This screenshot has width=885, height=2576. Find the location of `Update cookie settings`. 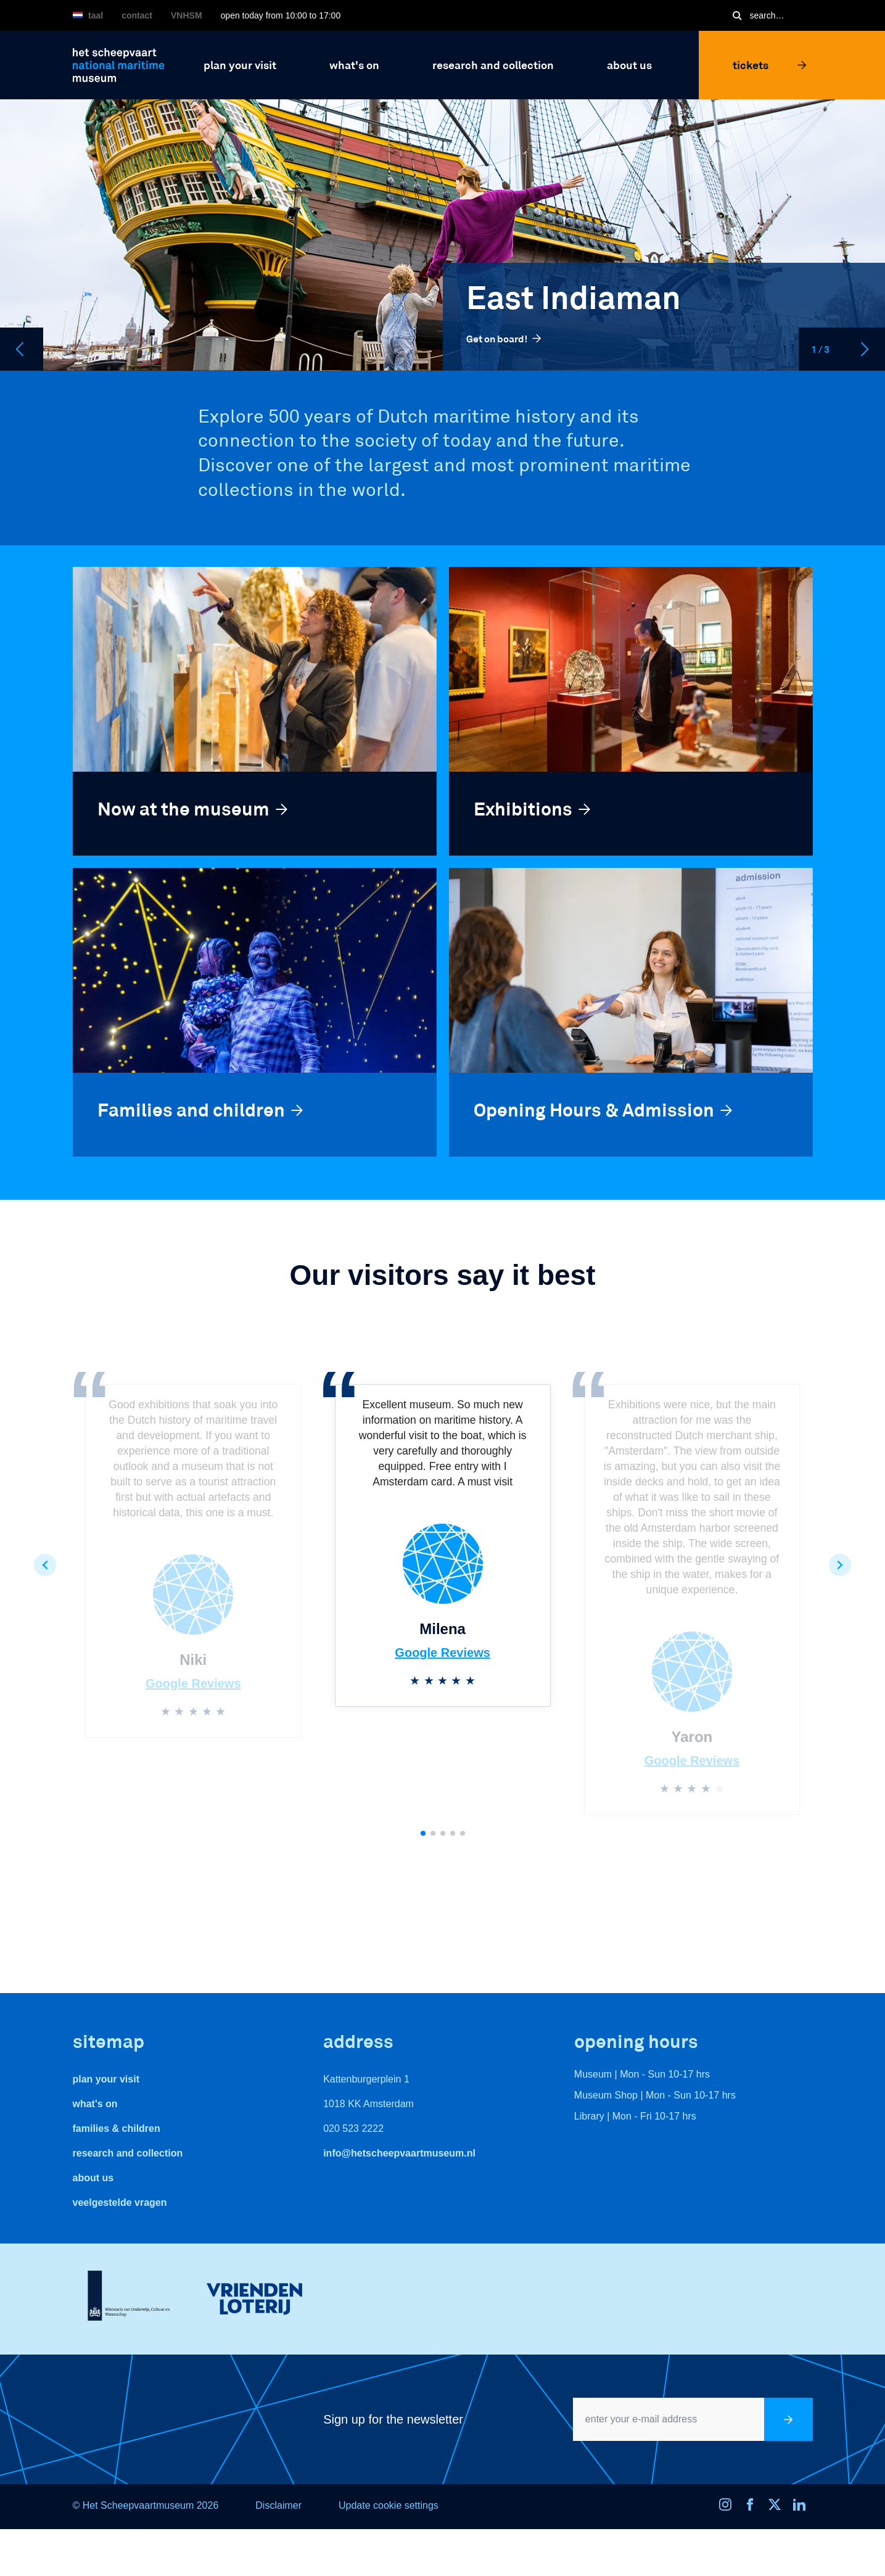

Update cookie settings is located at coordinates (388, 2505).